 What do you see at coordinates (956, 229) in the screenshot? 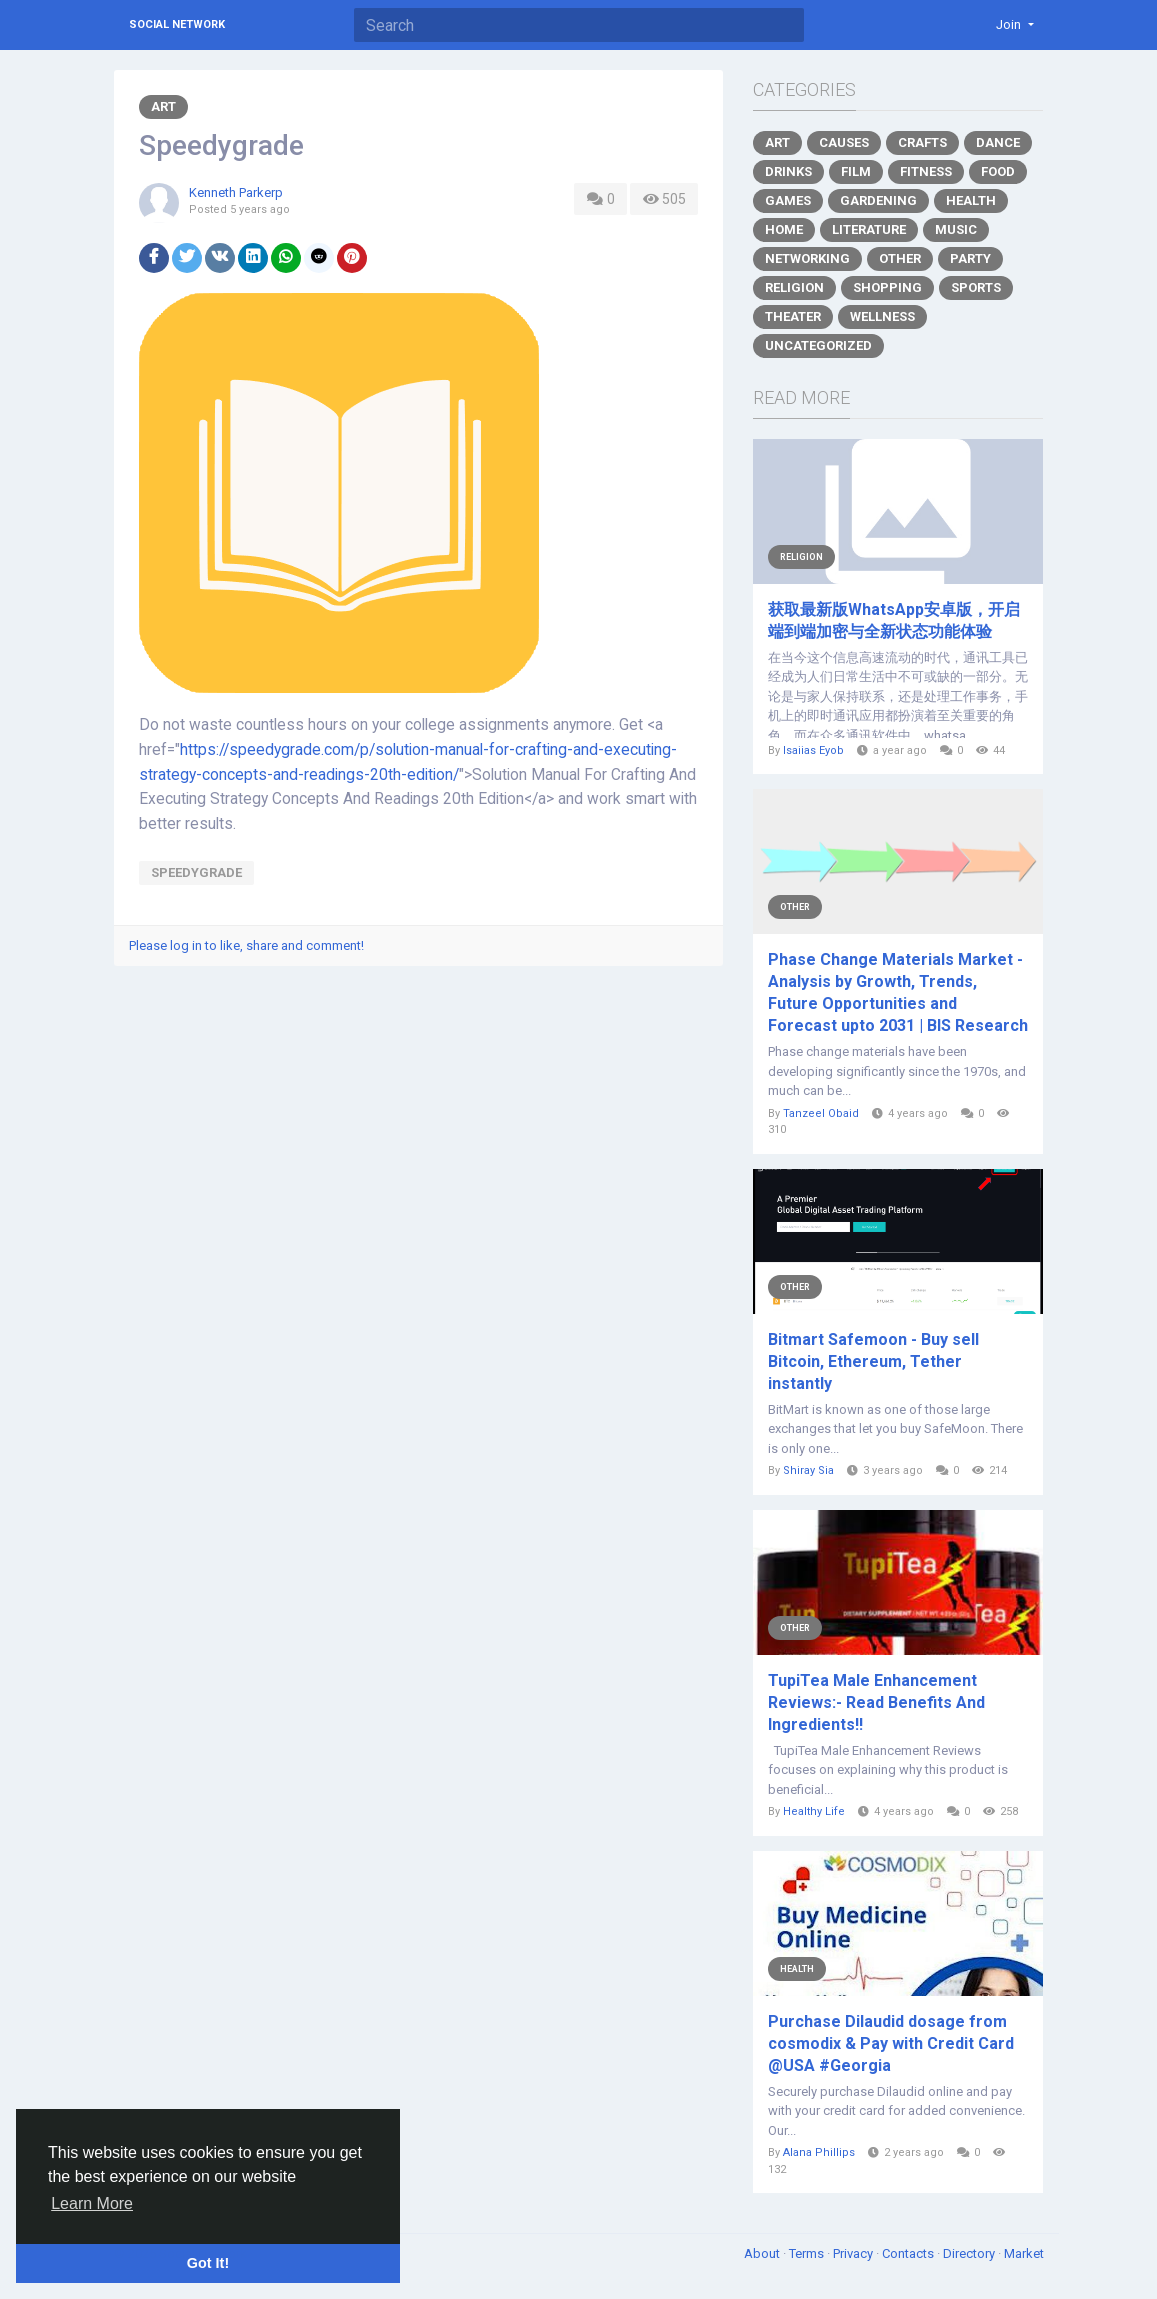
I see `Music` at bounding box center [956, 229].